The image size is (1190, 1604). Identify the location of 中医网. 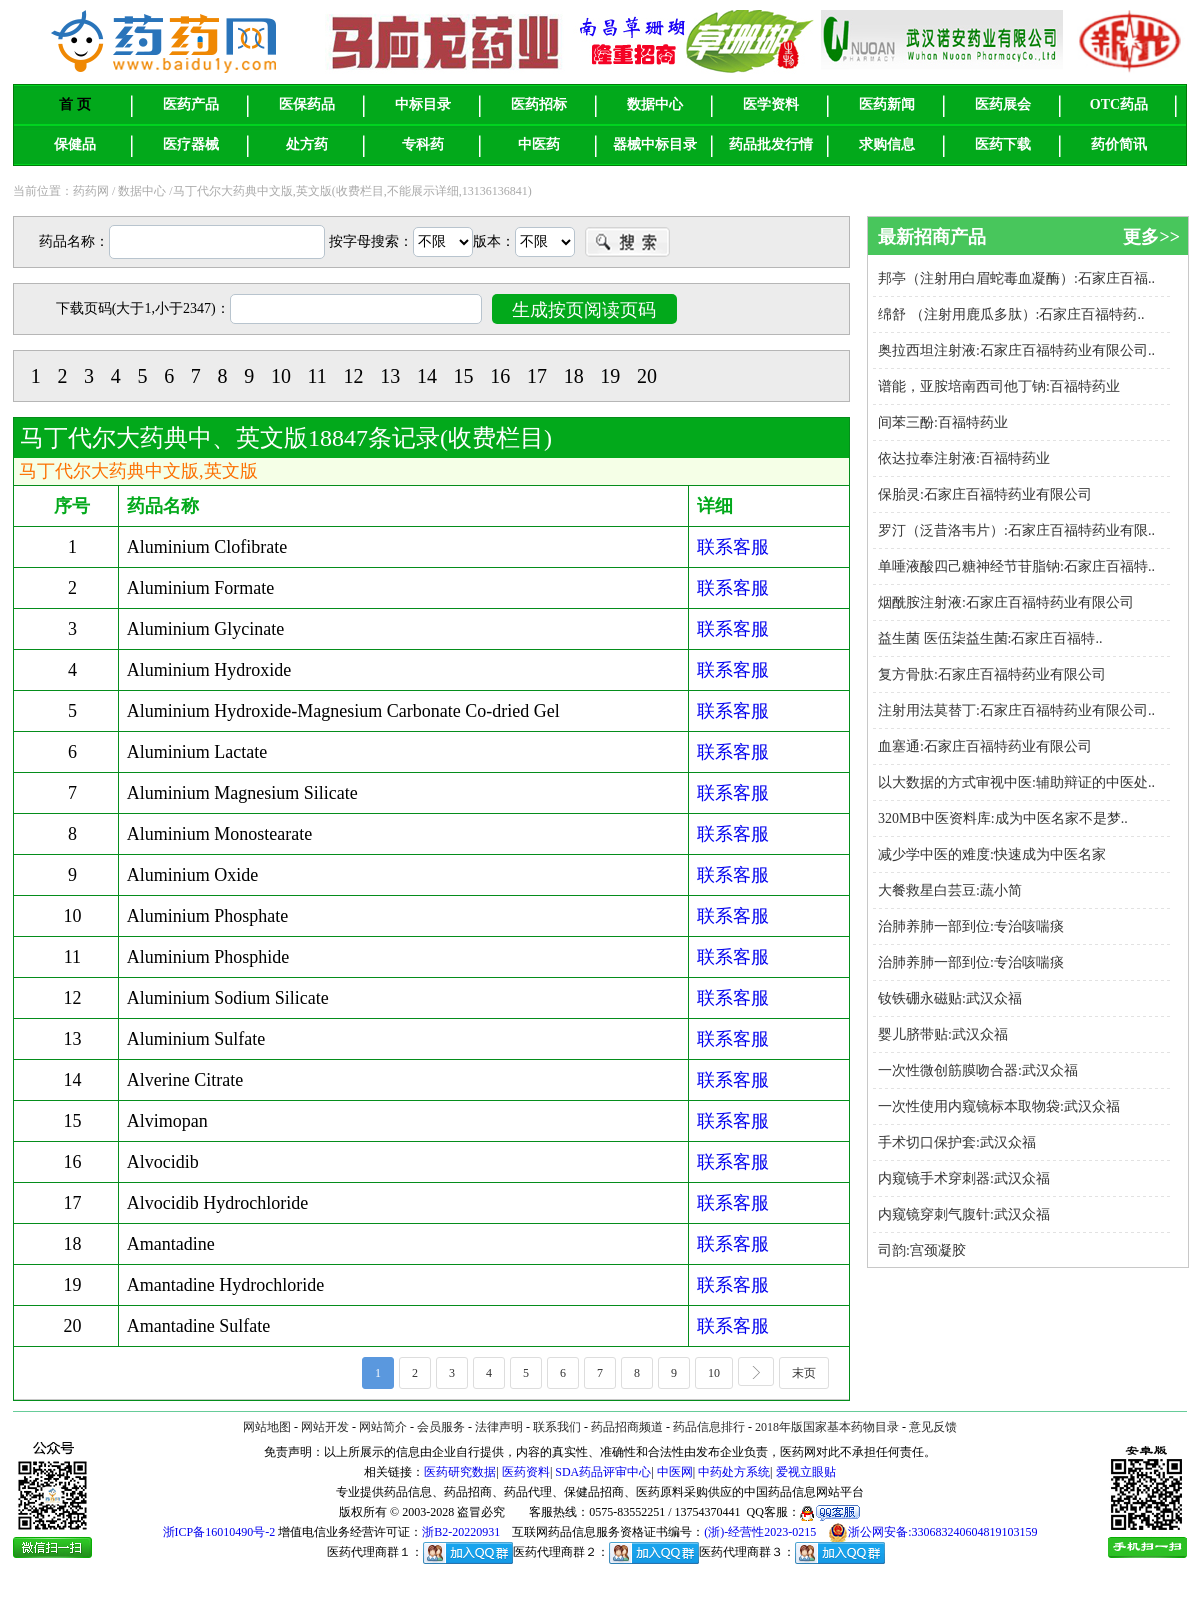
(675, 1472).